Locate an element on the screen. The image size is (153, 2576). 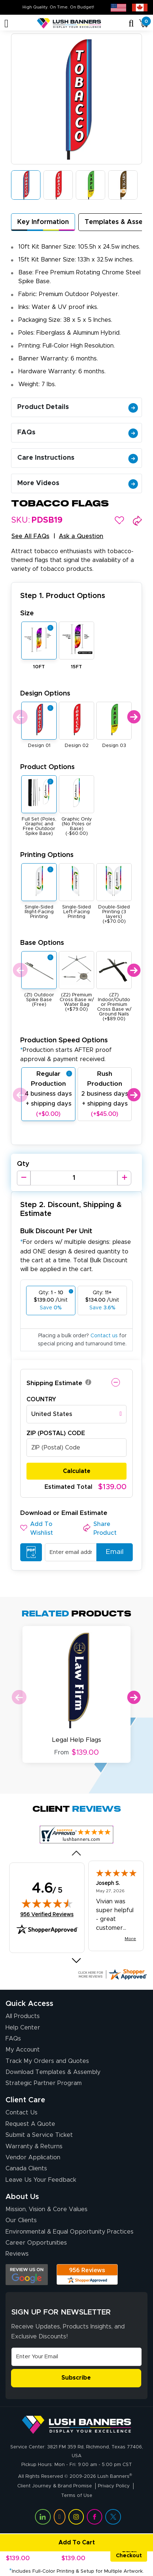
[Visit Lush Banners] is located at coordinates (76, 2424).